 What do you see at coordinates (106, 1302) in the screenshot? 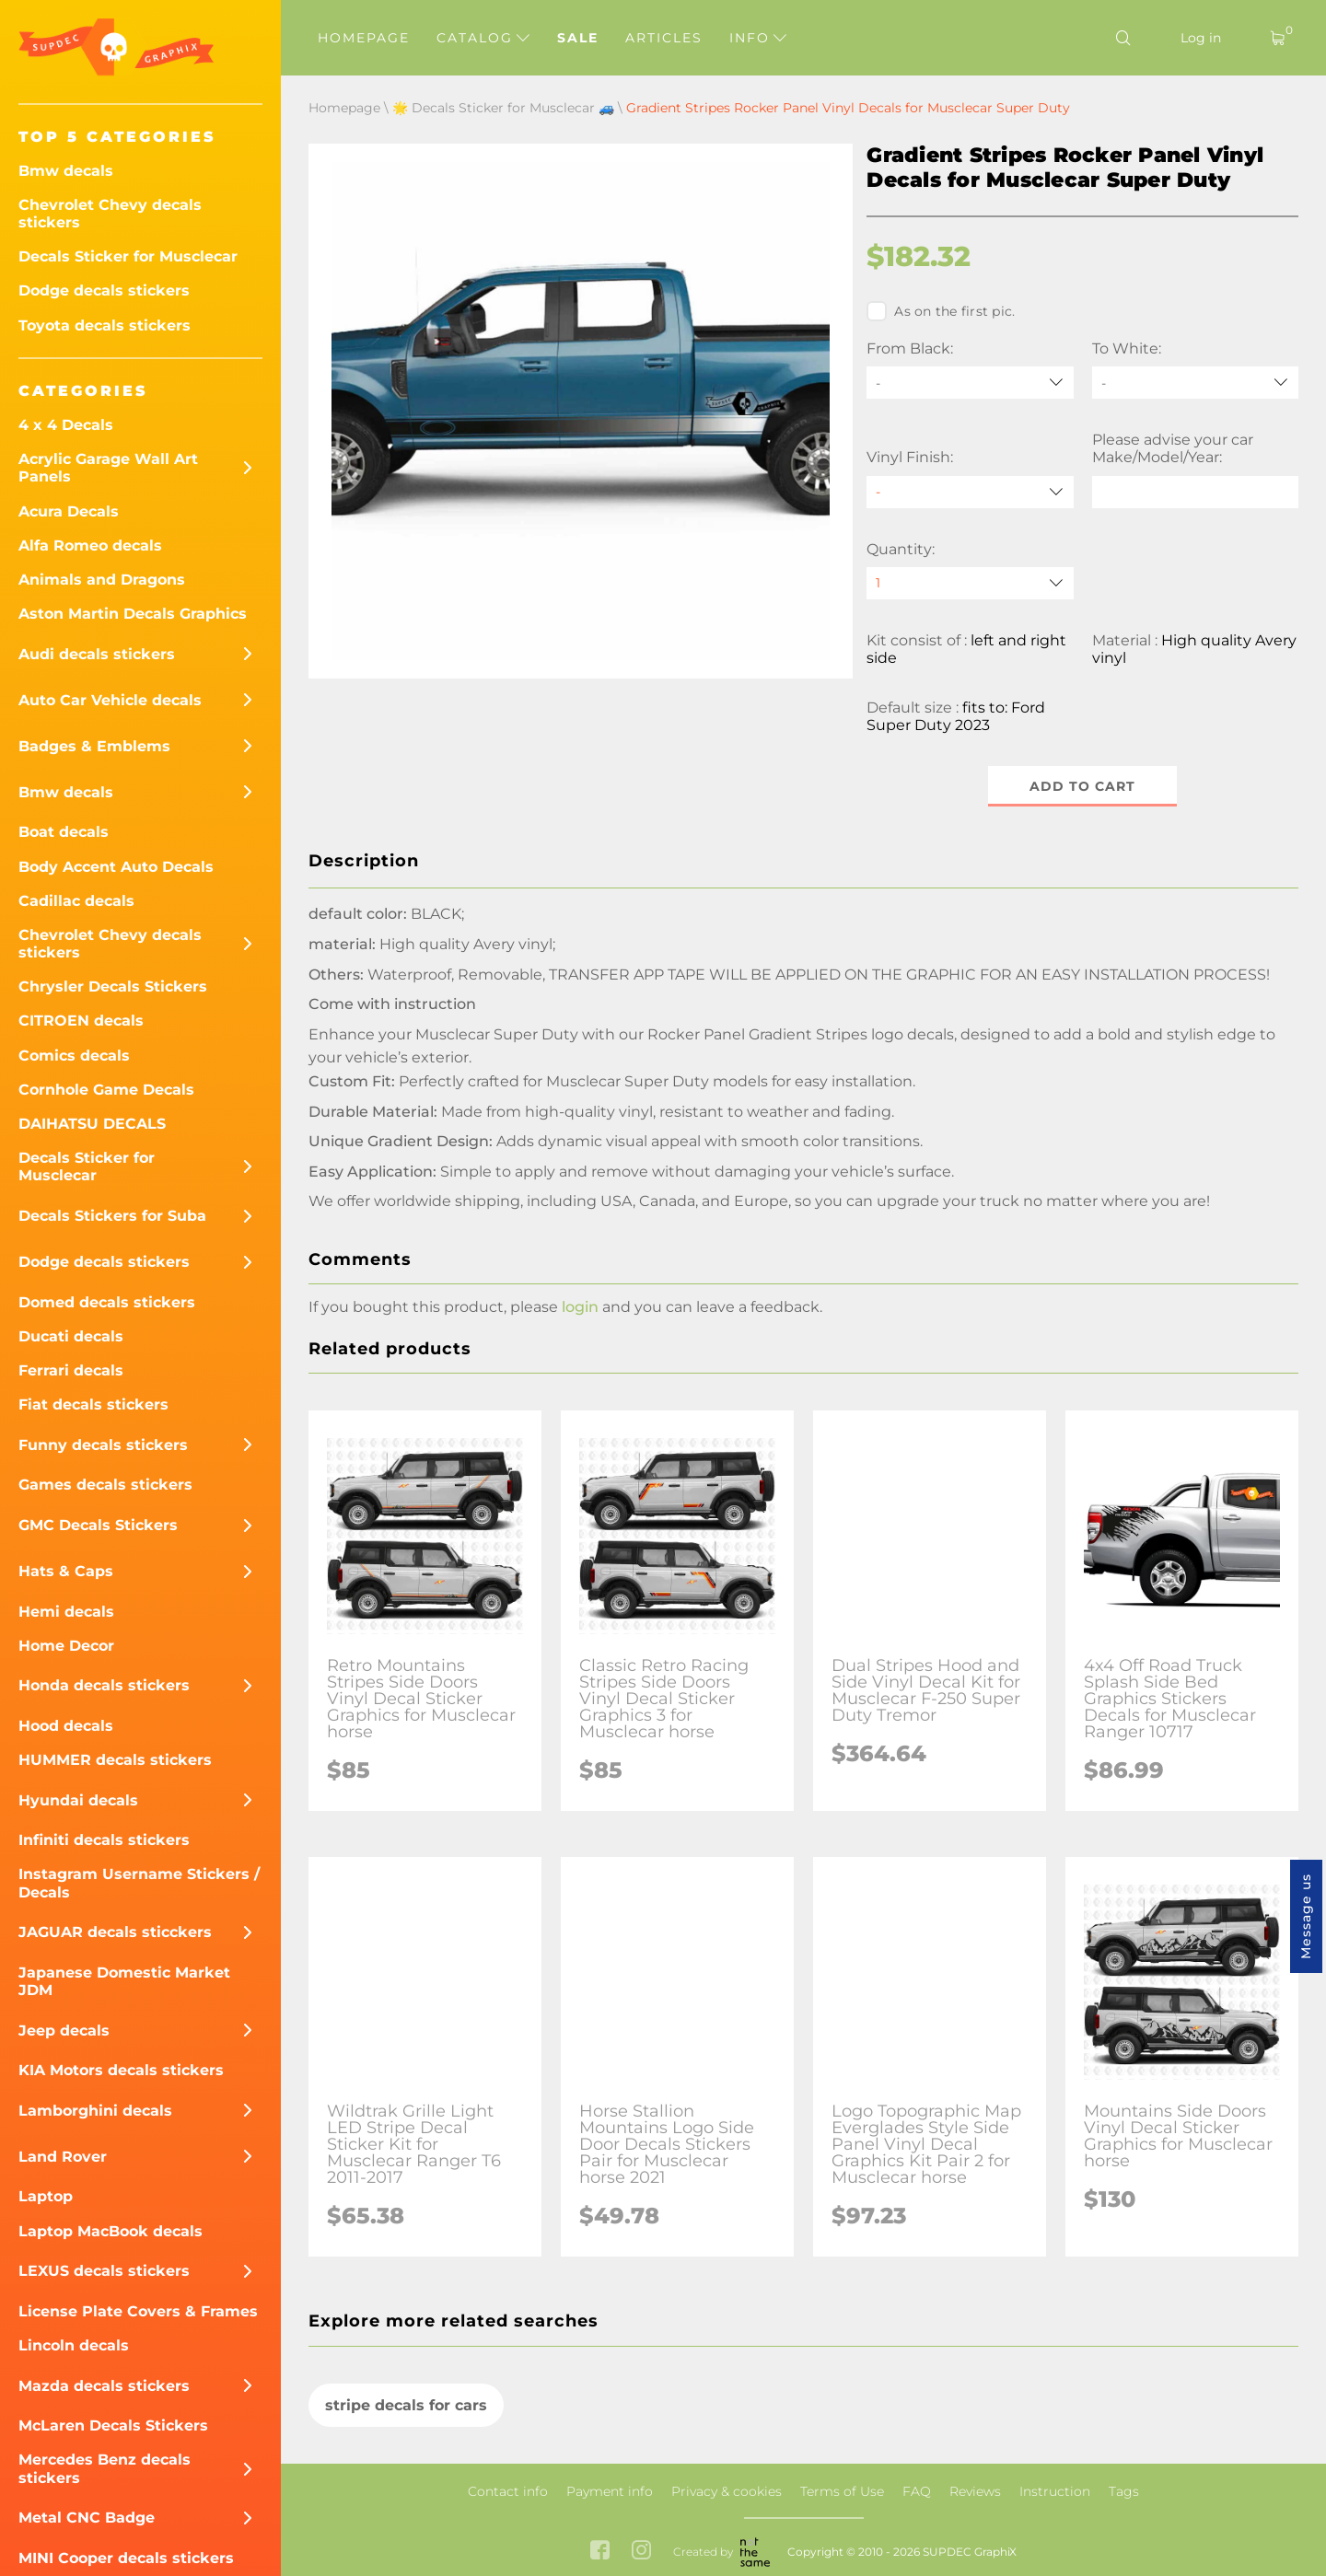
I see `Domed decals stickers` at bounding box center [106, 1302].